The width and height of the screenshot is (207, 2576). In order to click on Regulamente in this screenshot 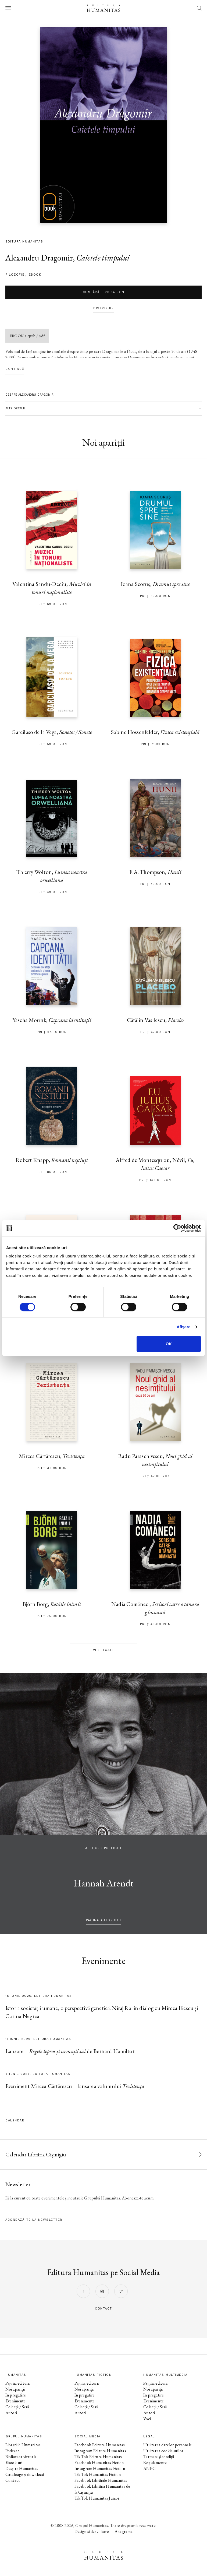, I will do `click(155, 2462)`.